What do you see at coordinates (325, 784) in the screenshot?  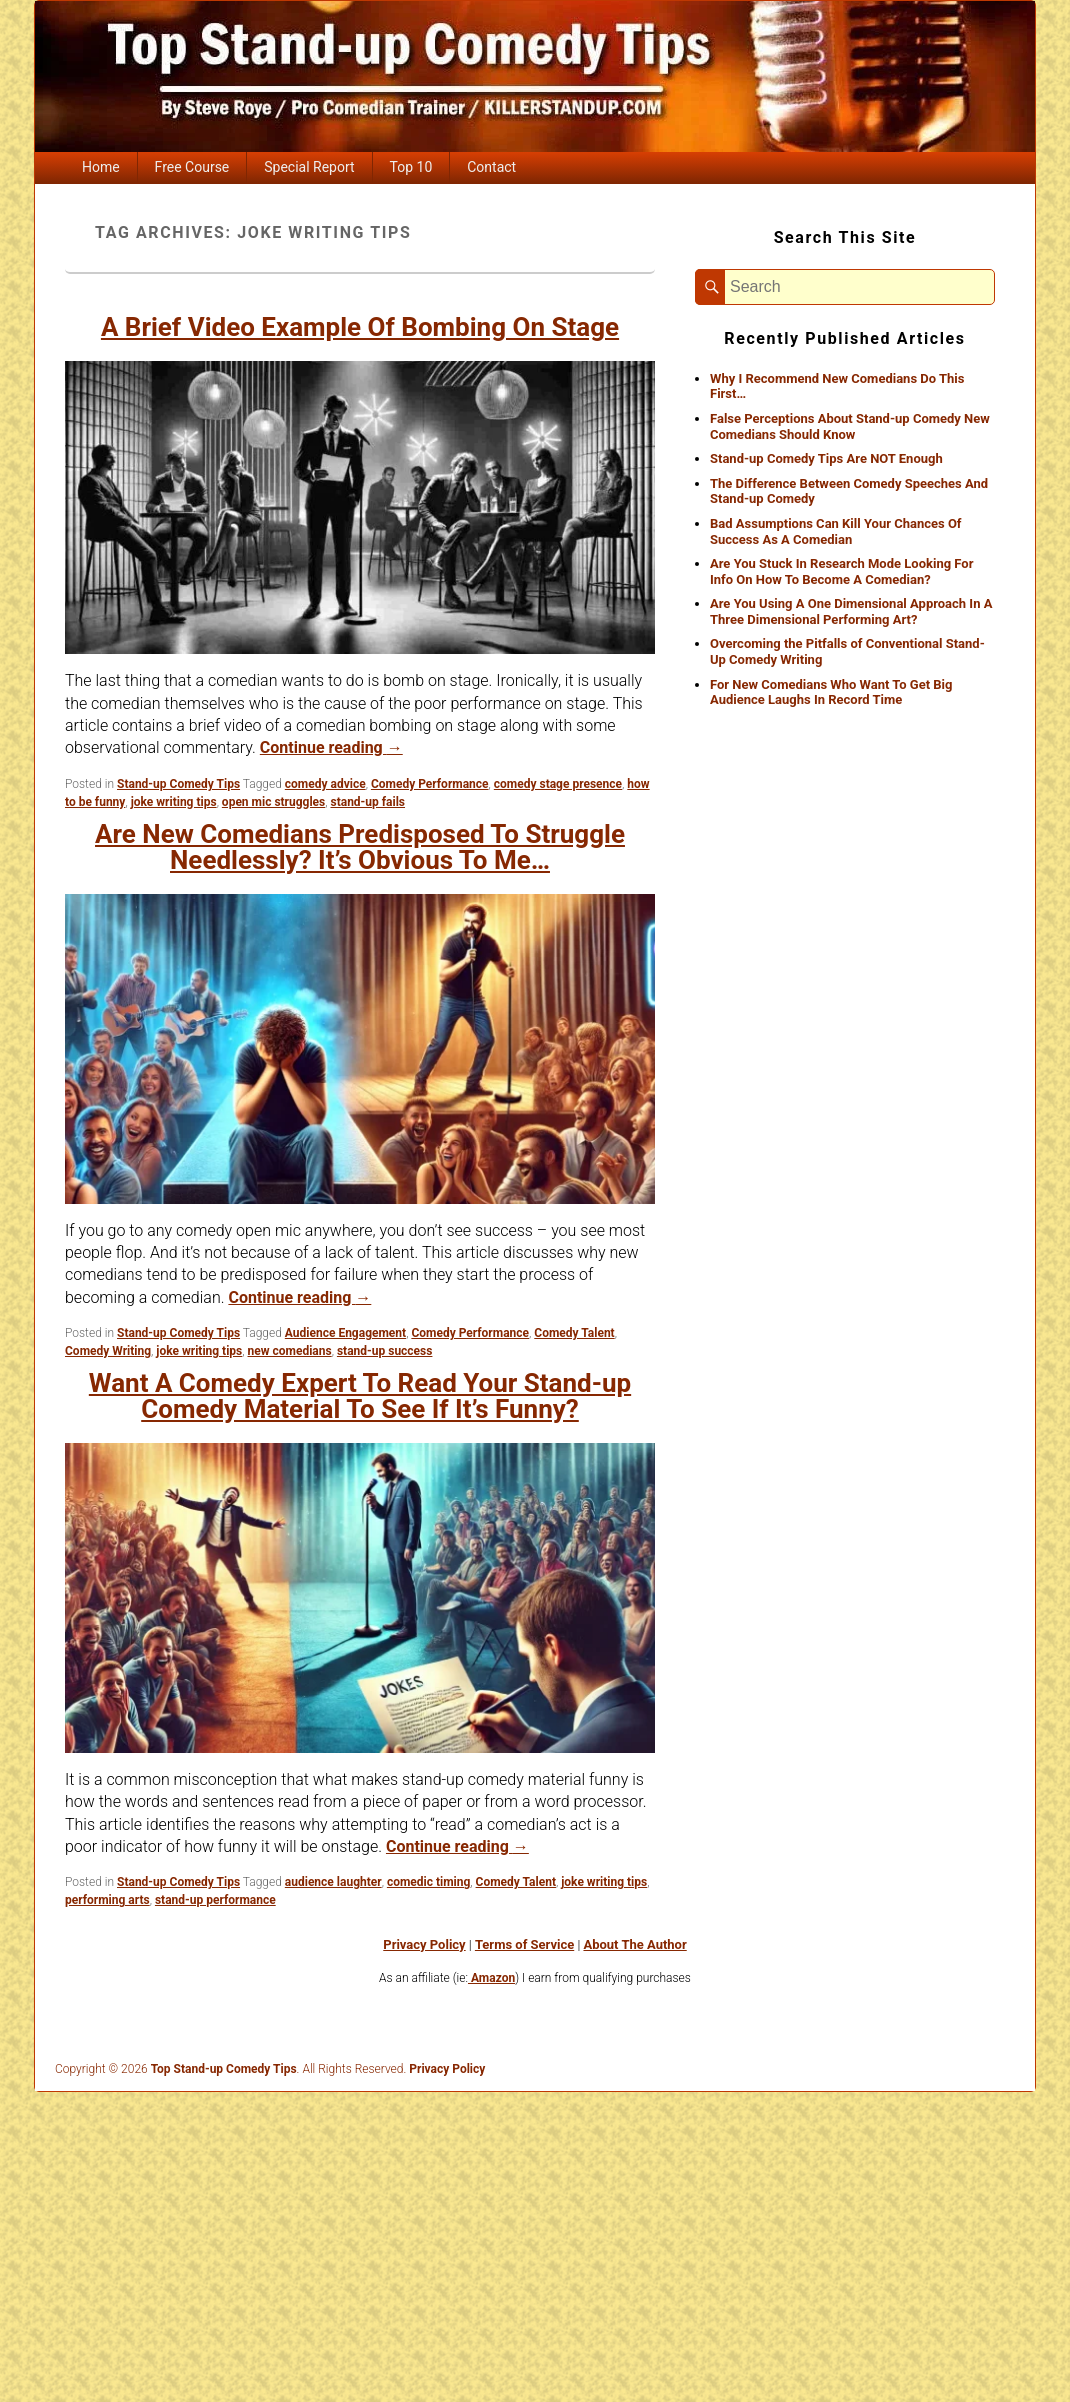 I see `comedy advice` at bounding box center [325, 784].